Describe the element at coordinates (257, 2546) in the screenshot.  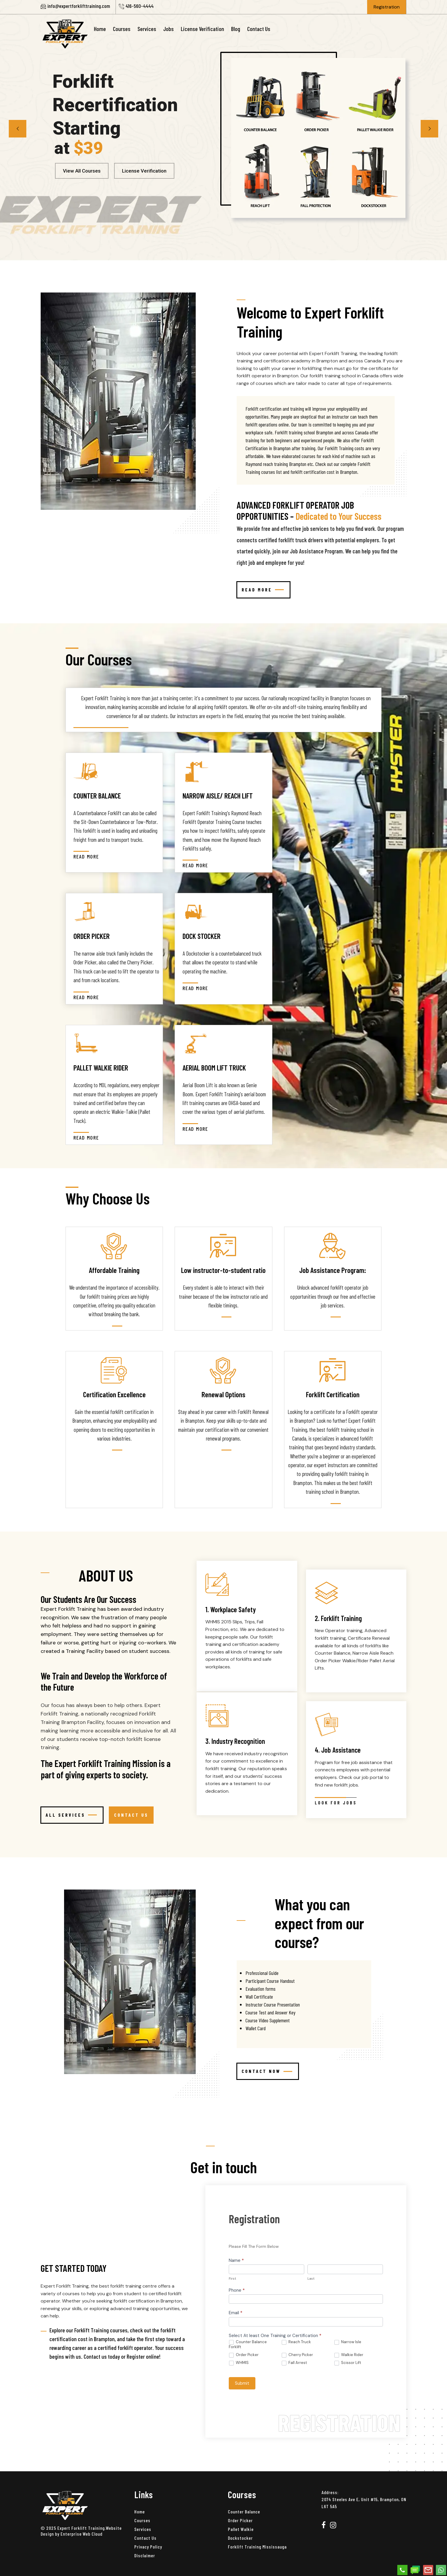
I see `Forklift Training Mississauga` at that location.